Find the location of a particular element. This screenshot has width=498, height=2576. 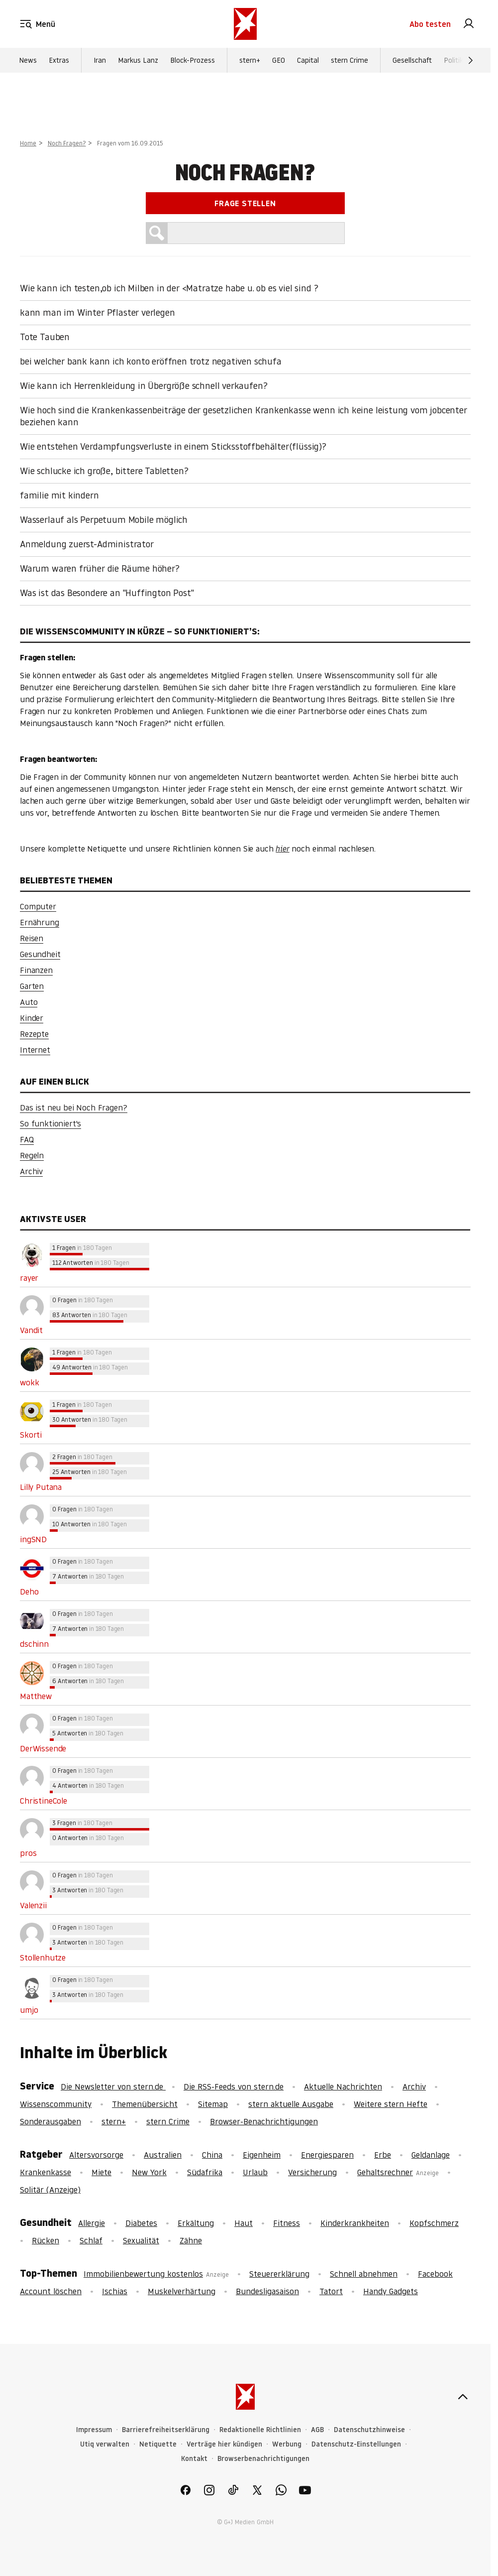

Reisen is located at coordinates (31, 938).